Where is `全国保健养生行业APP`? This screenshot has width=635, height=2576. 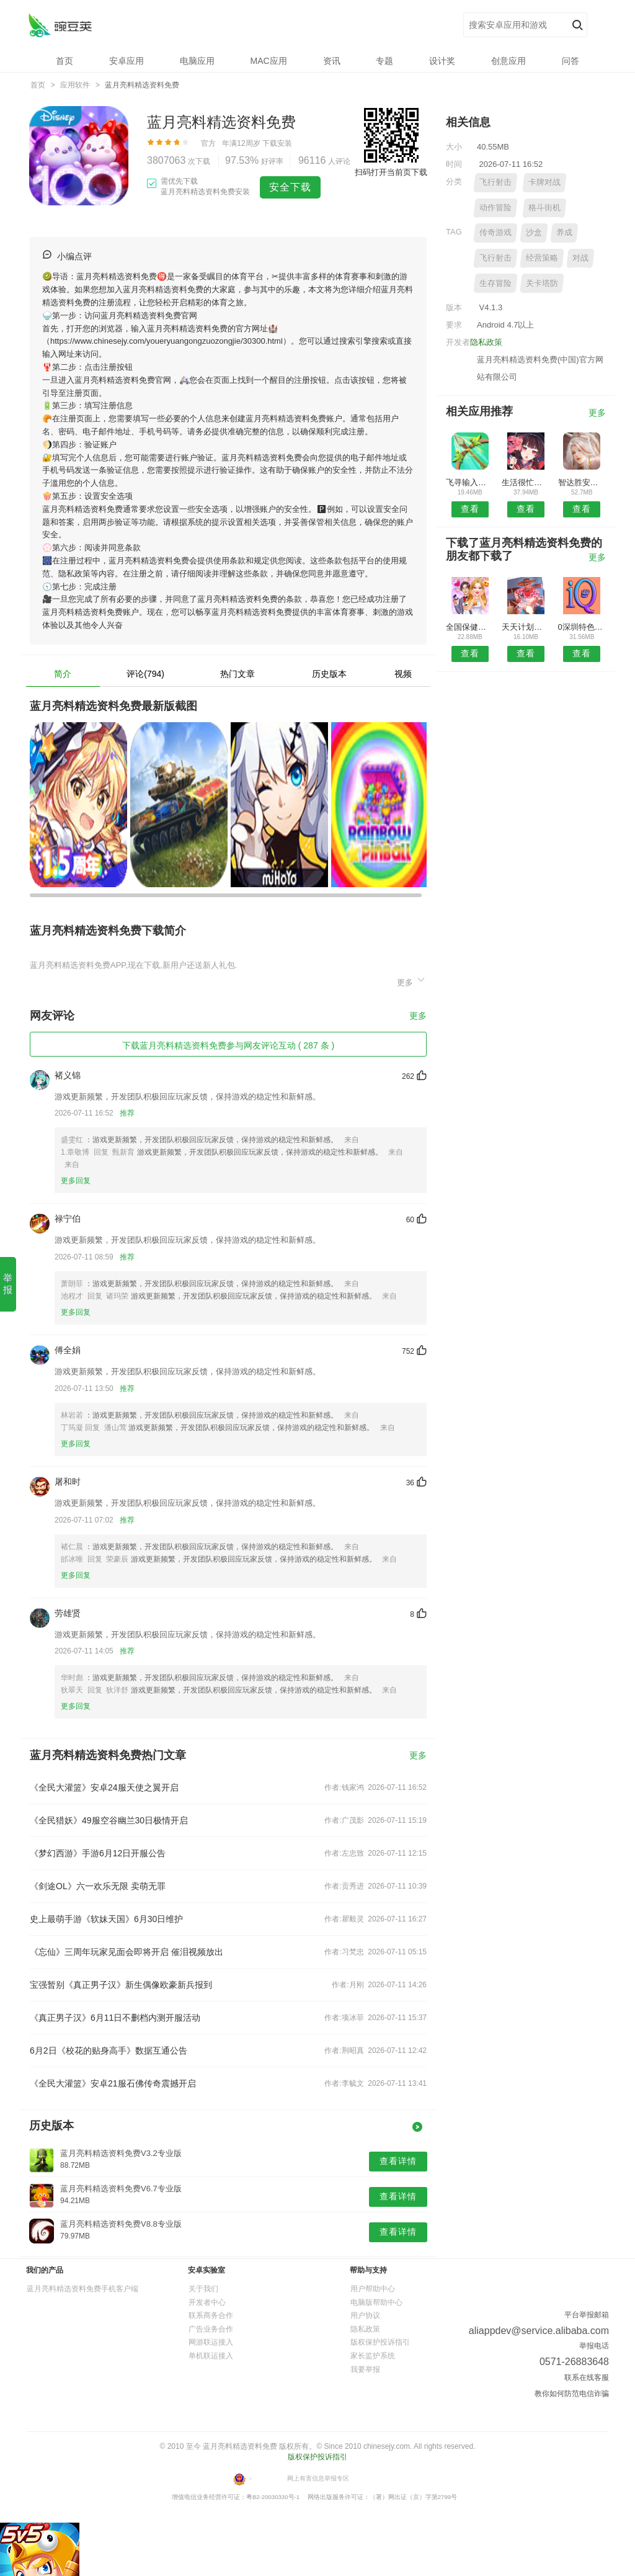 全国保健养生行业APP is located at coordinates (470, 627).